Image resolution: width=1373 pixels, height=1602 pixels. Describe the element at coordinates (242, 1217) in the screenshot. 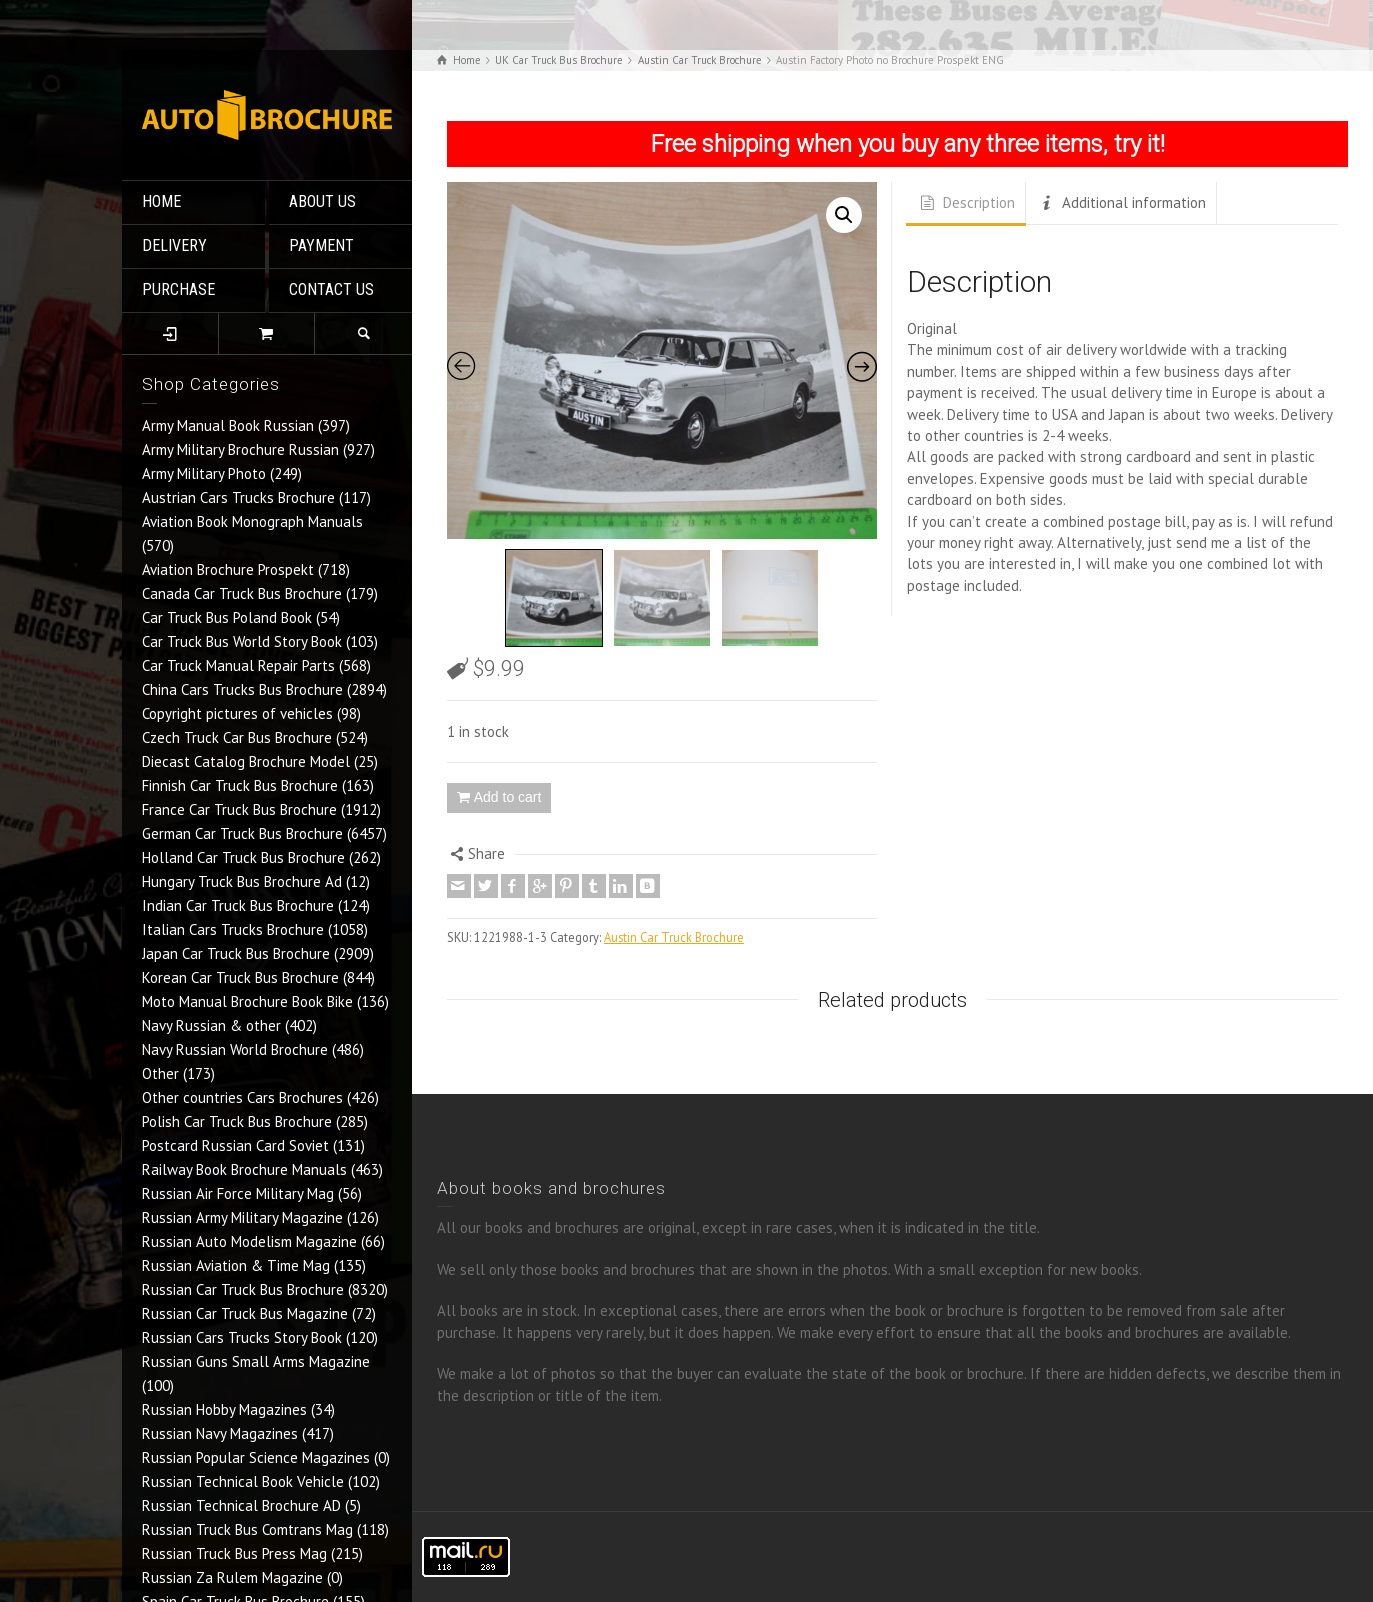

I see `Russian Army Military Magazine` at that location.